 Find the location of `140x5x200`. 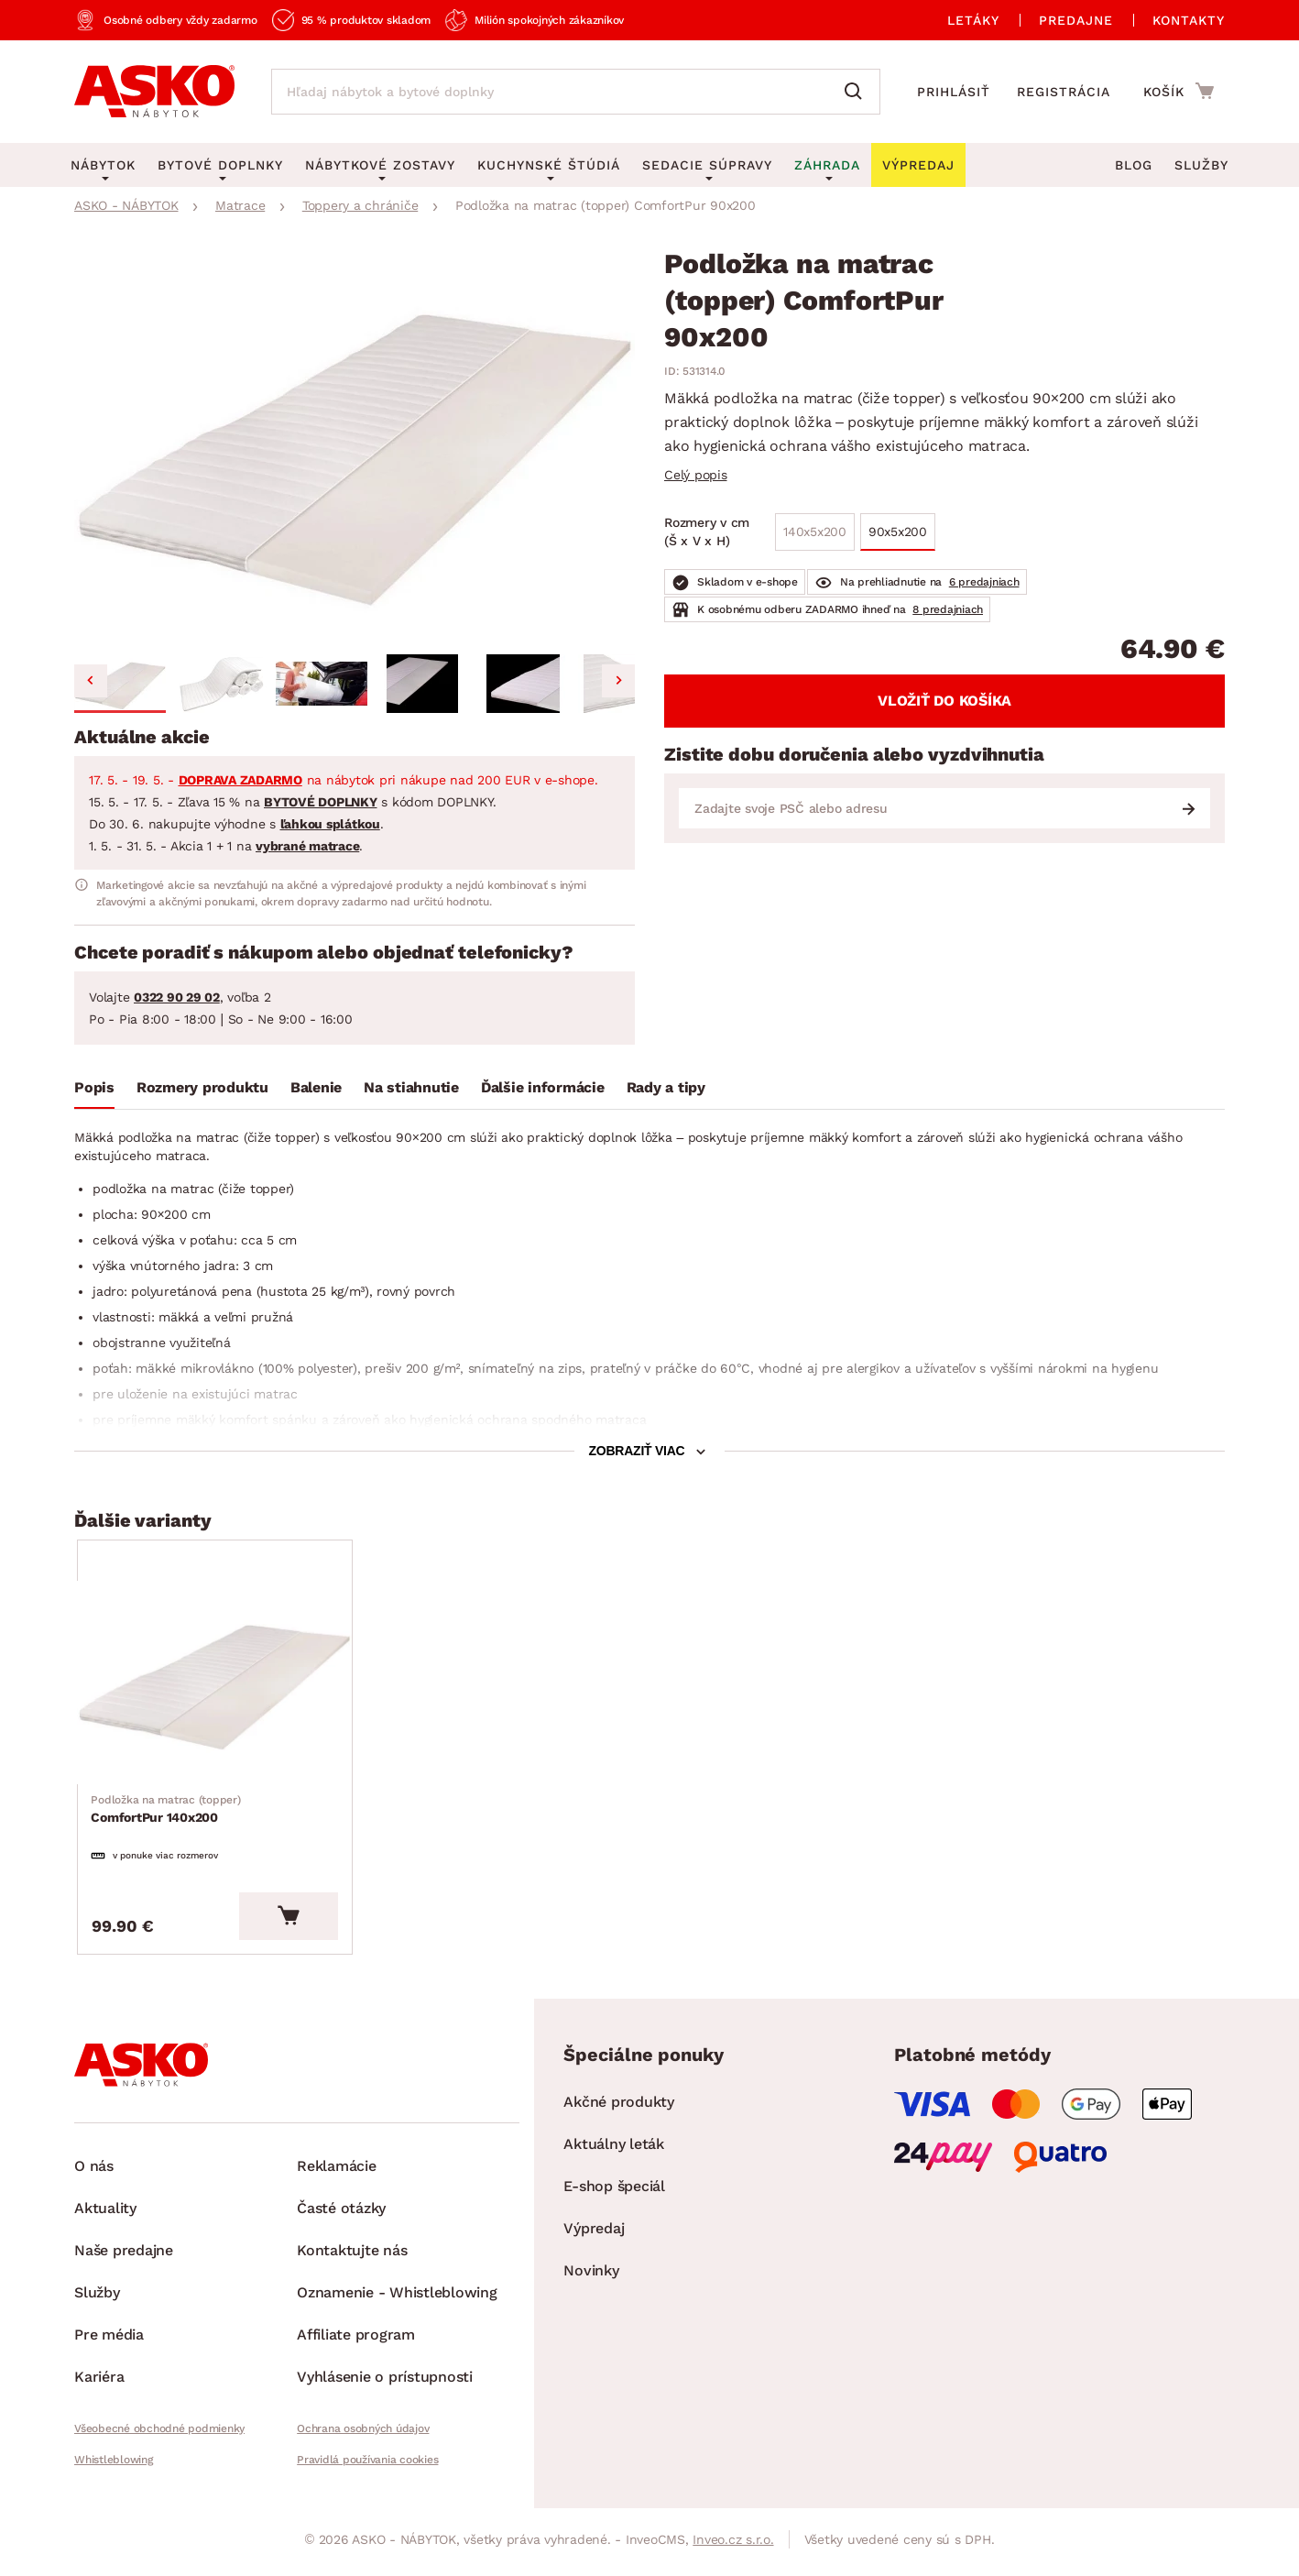

140x5x200 is located at coordinates (814, 531).